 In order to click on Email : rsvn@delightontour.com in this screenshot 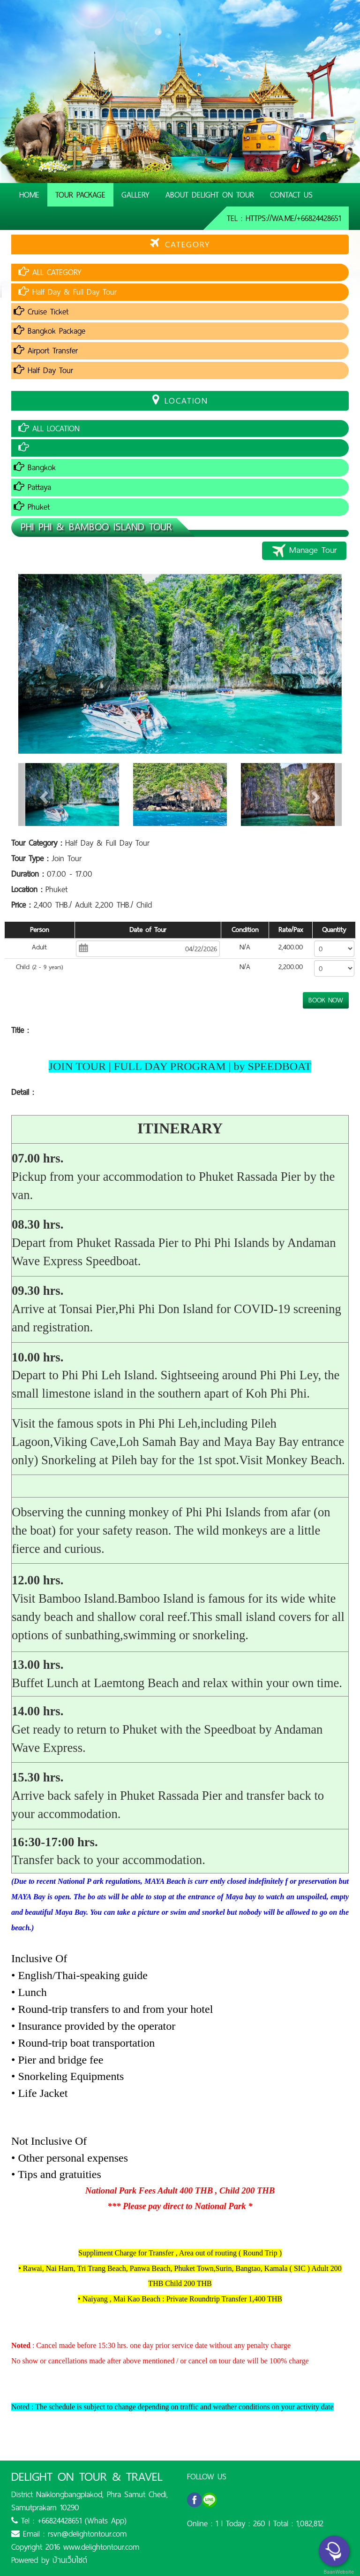, I will do `click(69, 2534)`.